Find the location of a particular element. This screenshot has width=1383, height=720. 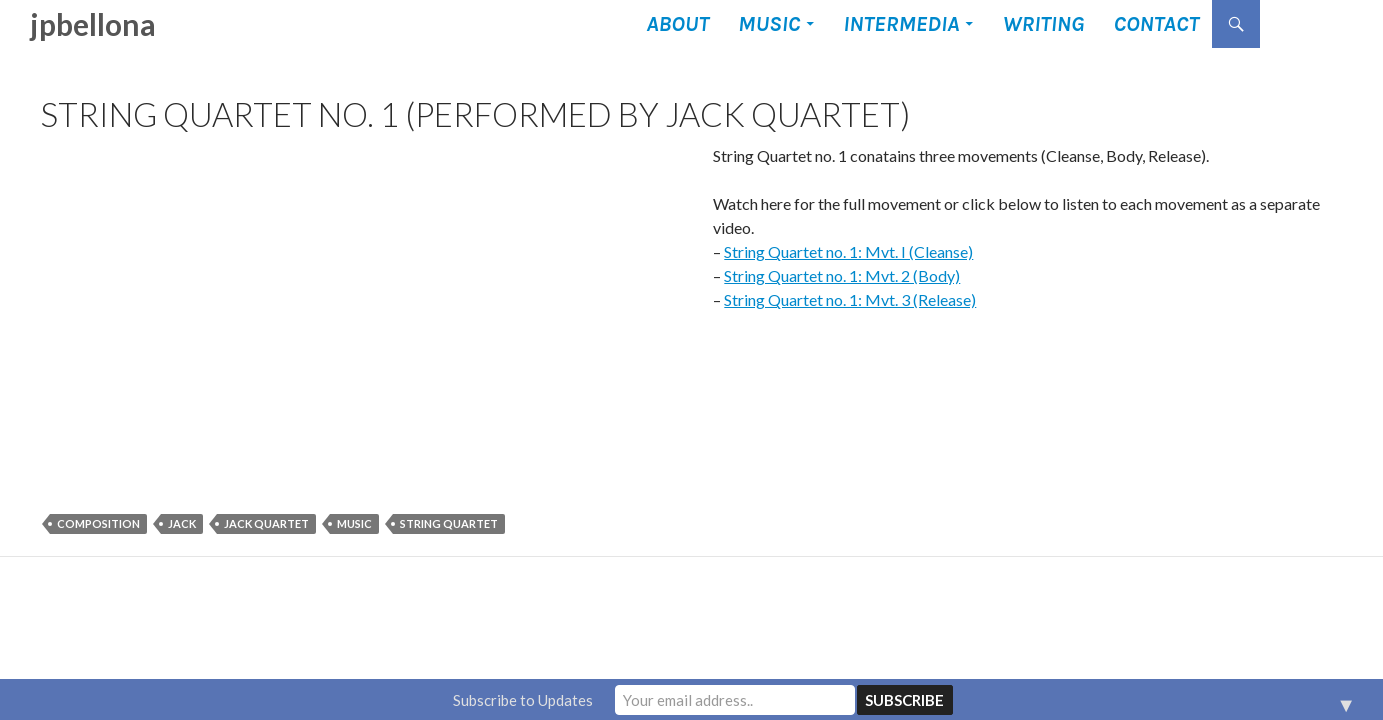

String Quartet no. 1: Mvt. I (Cleanse) is located at coordinates (848, 251).